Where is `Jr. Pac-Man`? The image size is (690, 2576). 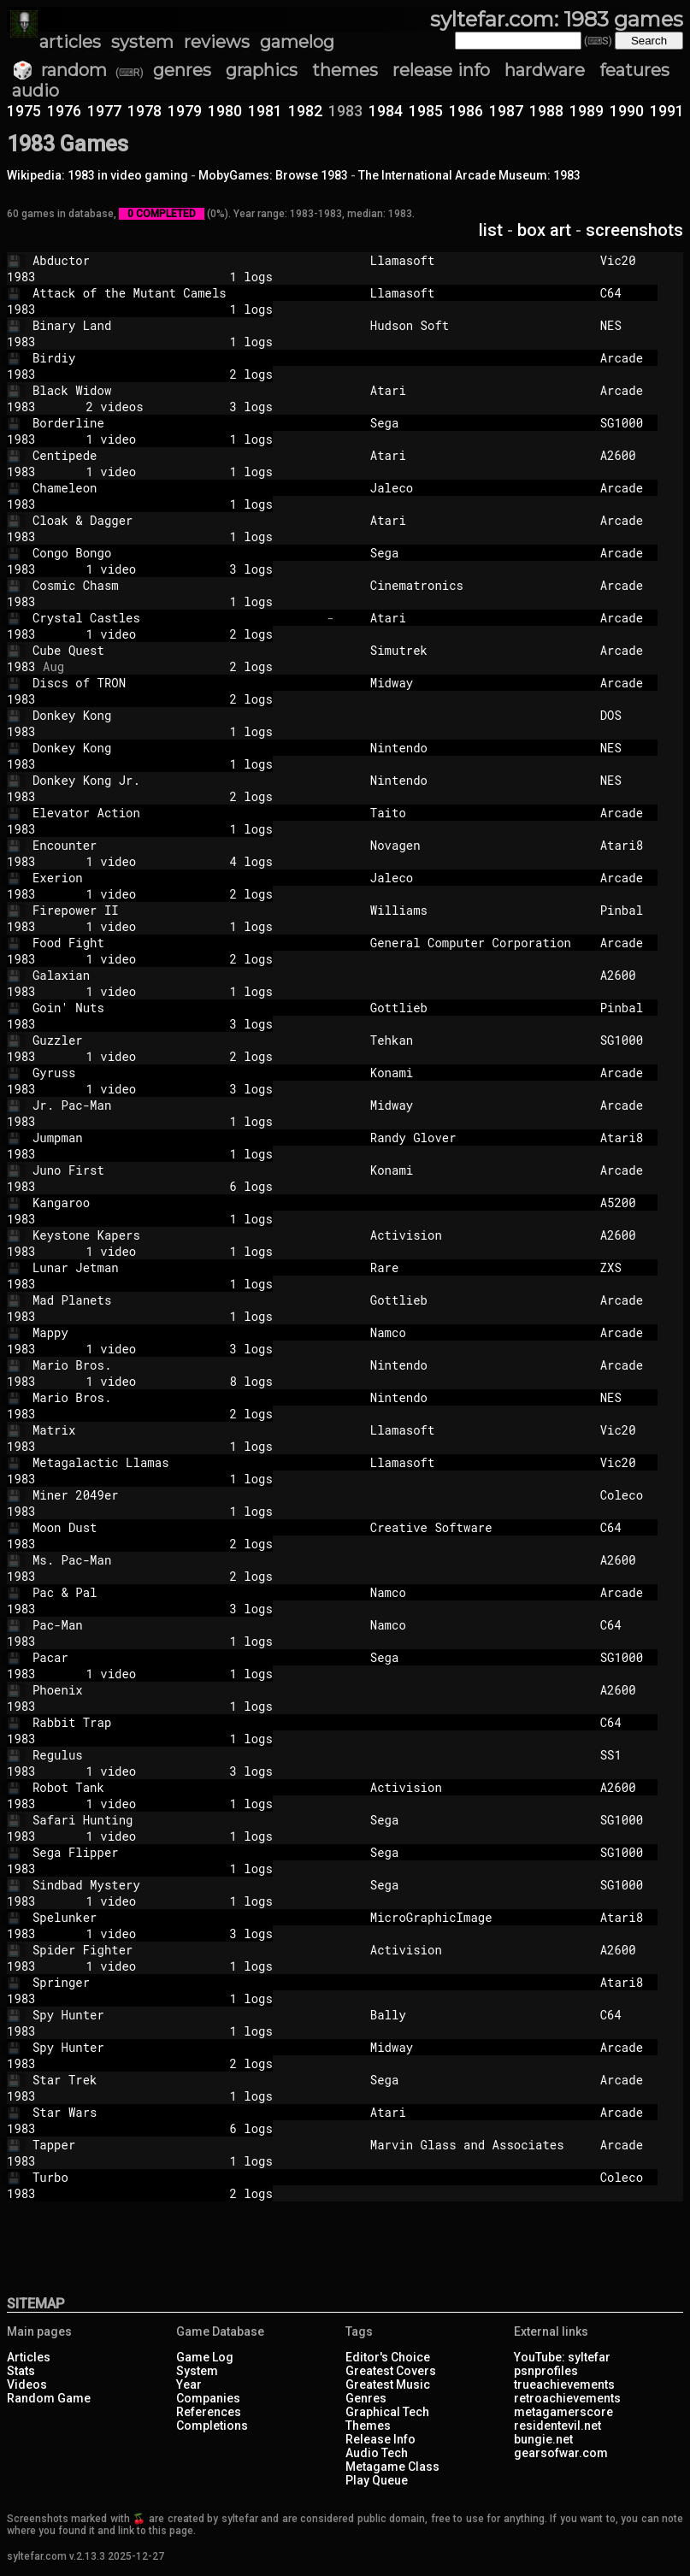
Jr. Pac-Man is located at coordinates (176, 1105).